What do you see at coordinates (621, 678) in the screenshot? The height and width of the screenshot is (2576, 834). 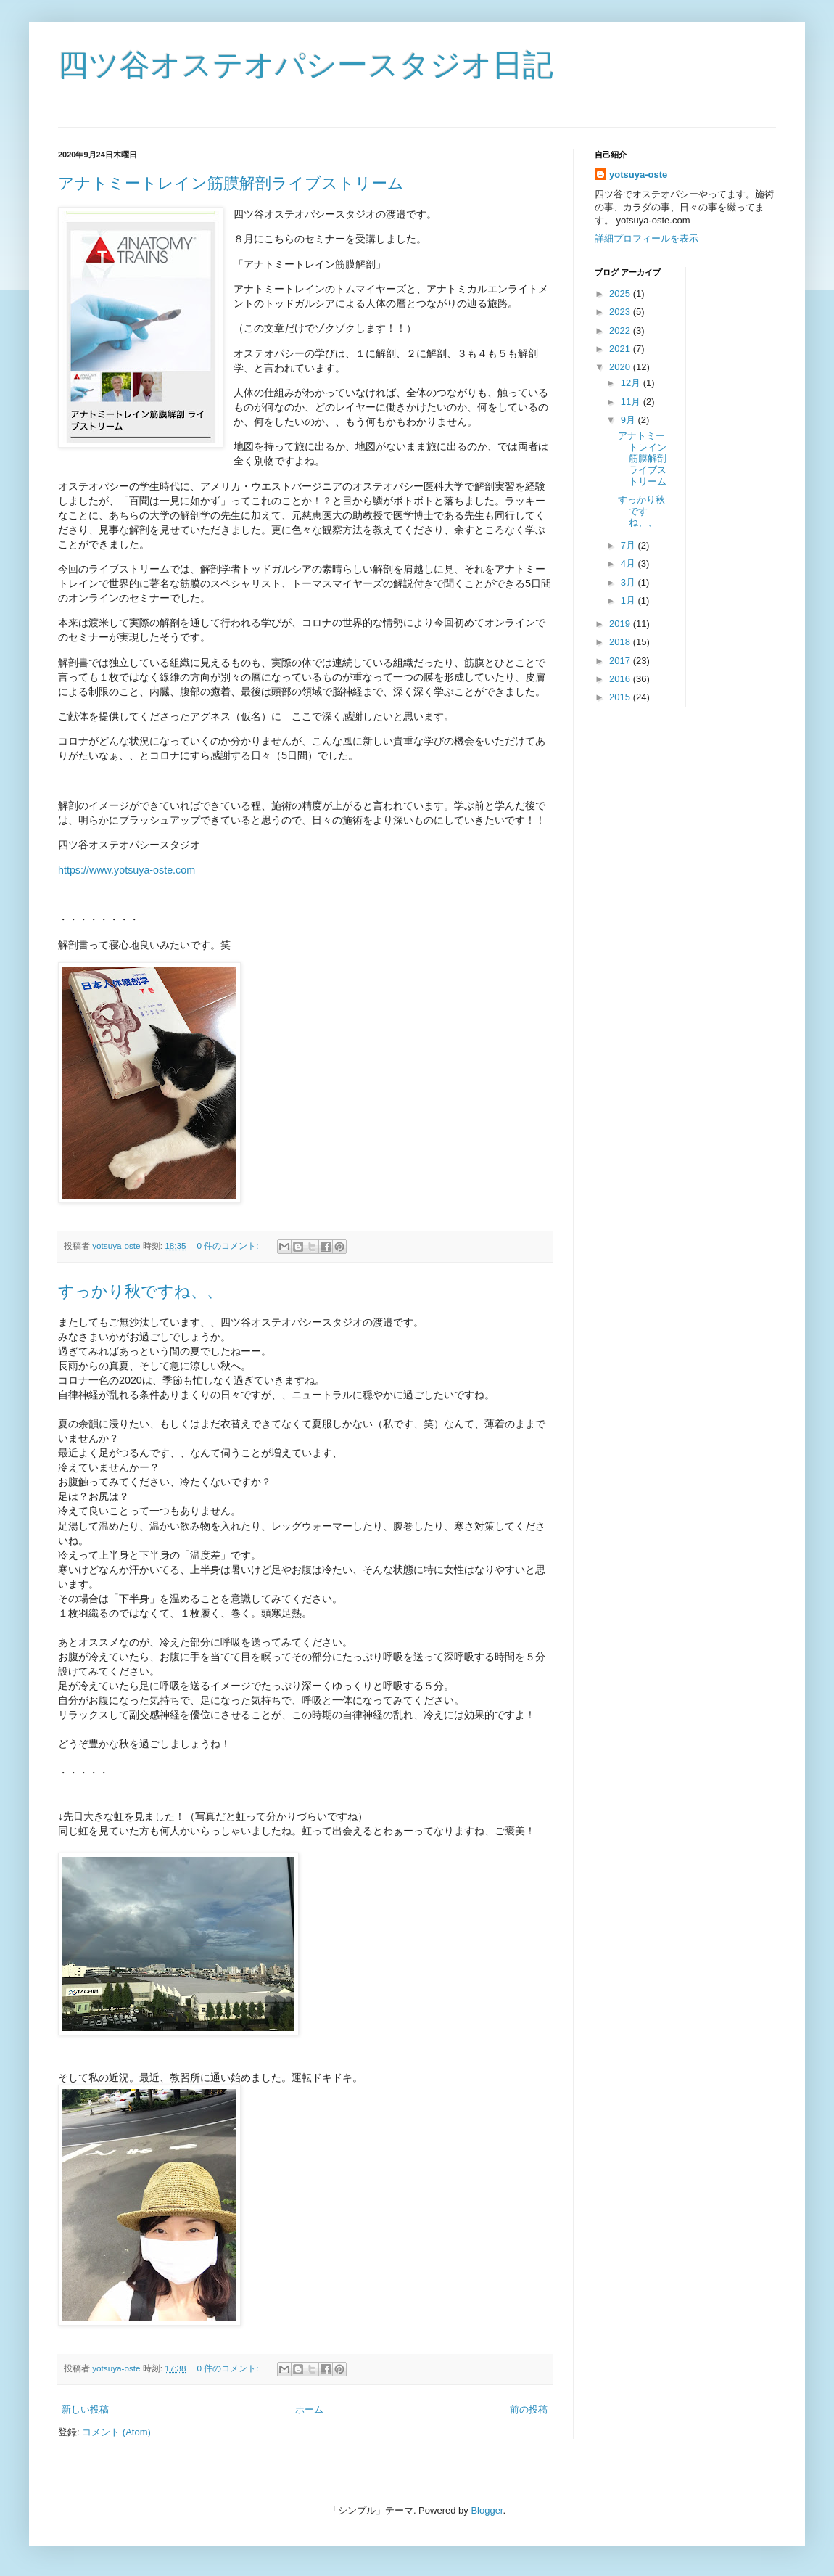 I see `2016` at bounding box center [621, 678].